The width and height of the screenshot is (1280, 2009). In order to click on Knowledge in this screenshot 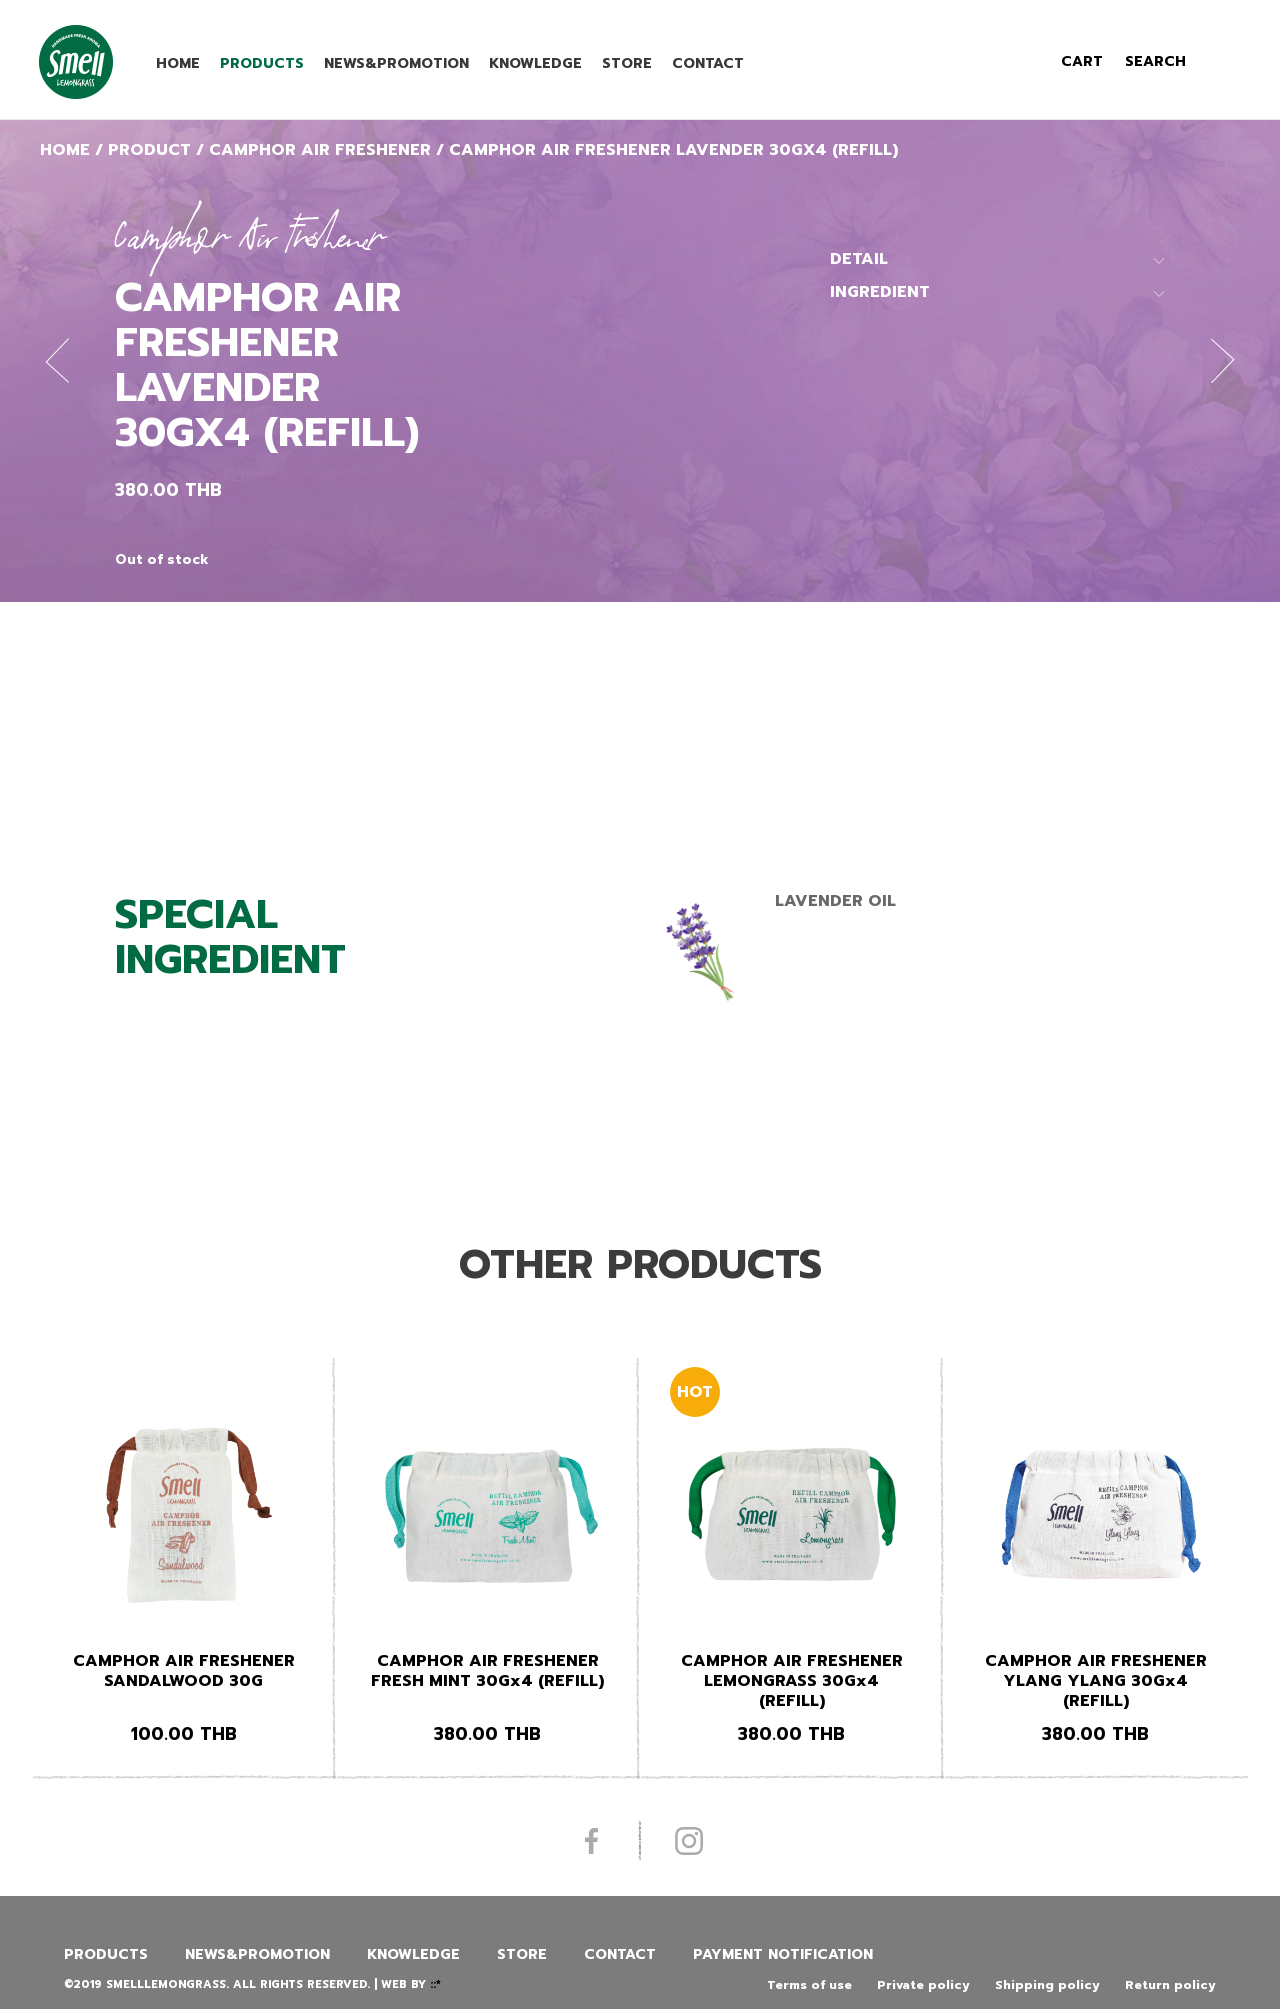, I will do `click(535, 63)`.